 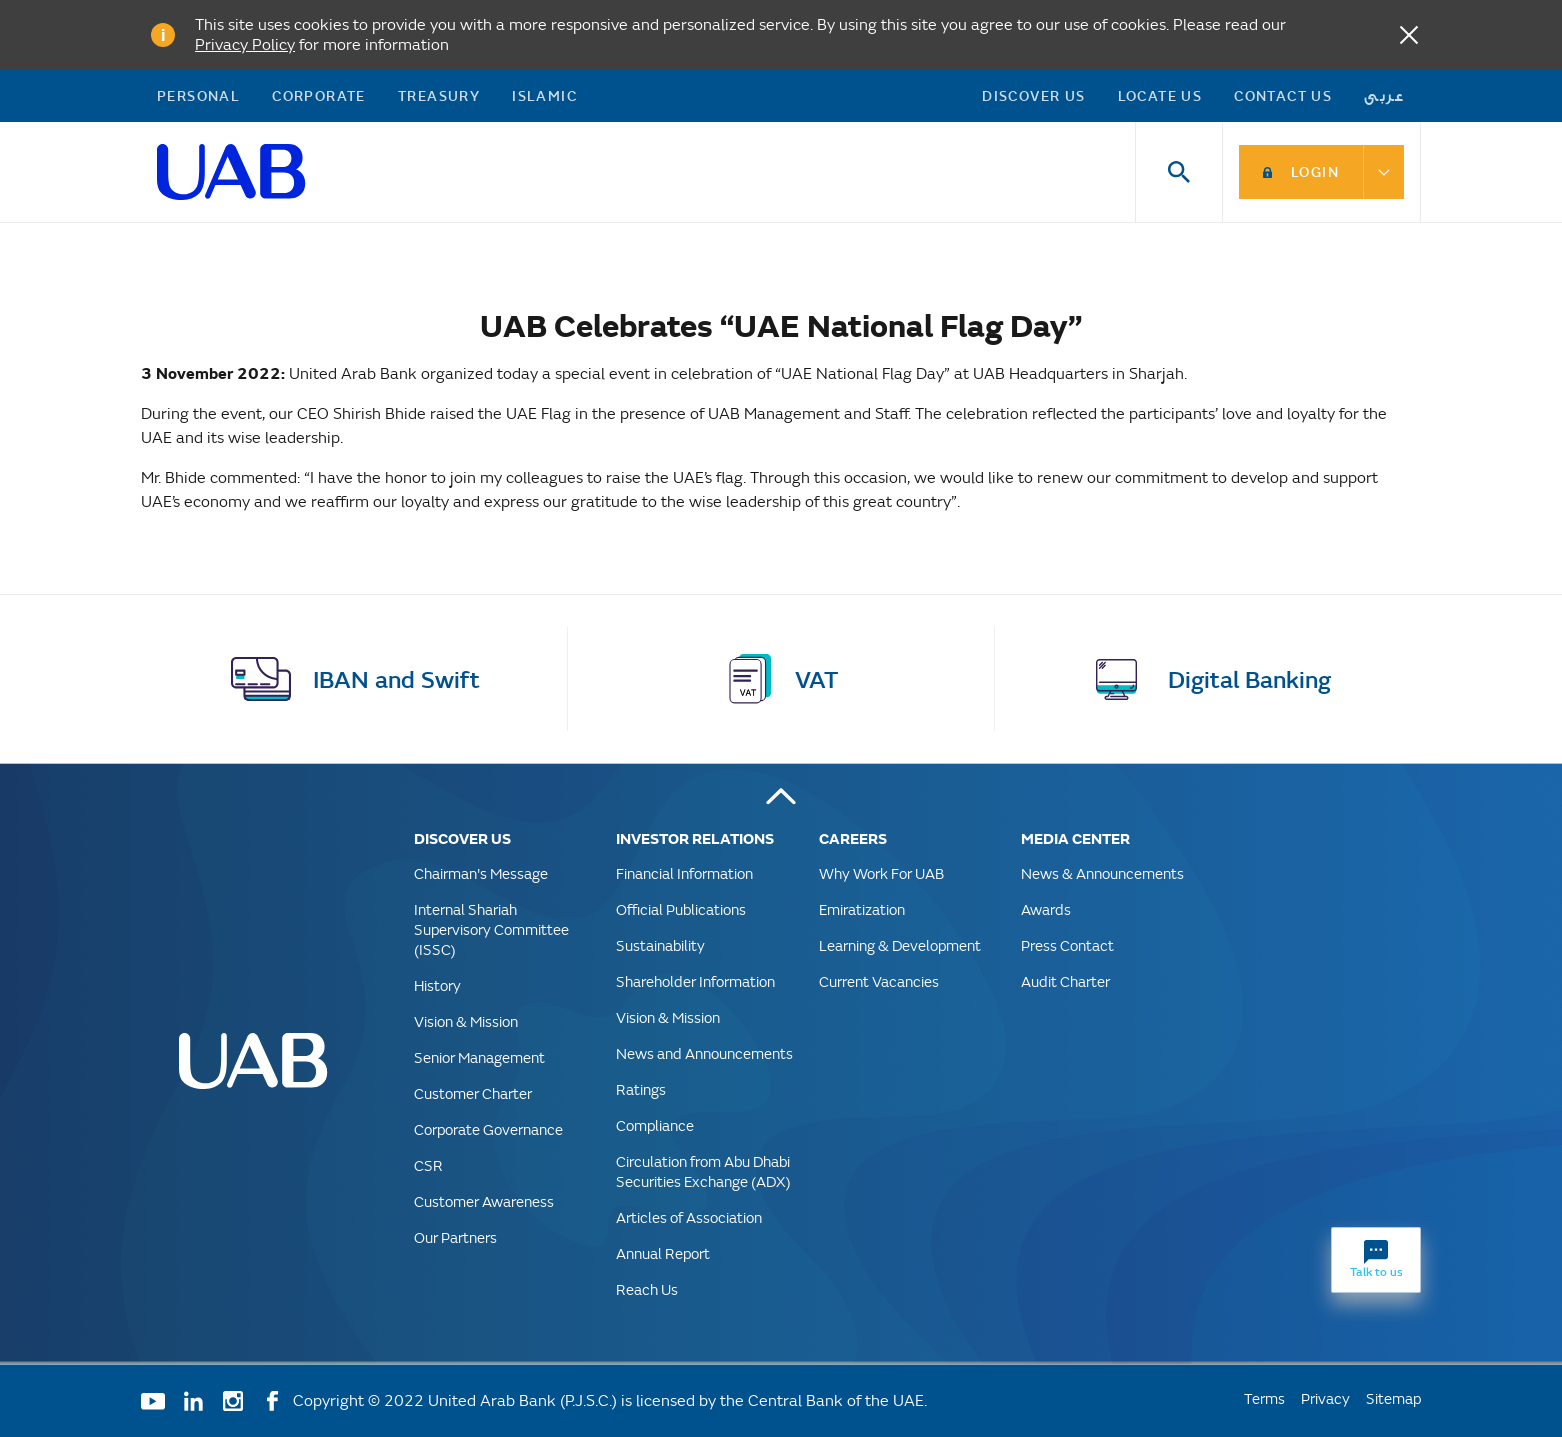 What do you see at coordinates (473, 1093) in the screenshot?
I see `Customer Charter` at bounding box center [473, 1093].